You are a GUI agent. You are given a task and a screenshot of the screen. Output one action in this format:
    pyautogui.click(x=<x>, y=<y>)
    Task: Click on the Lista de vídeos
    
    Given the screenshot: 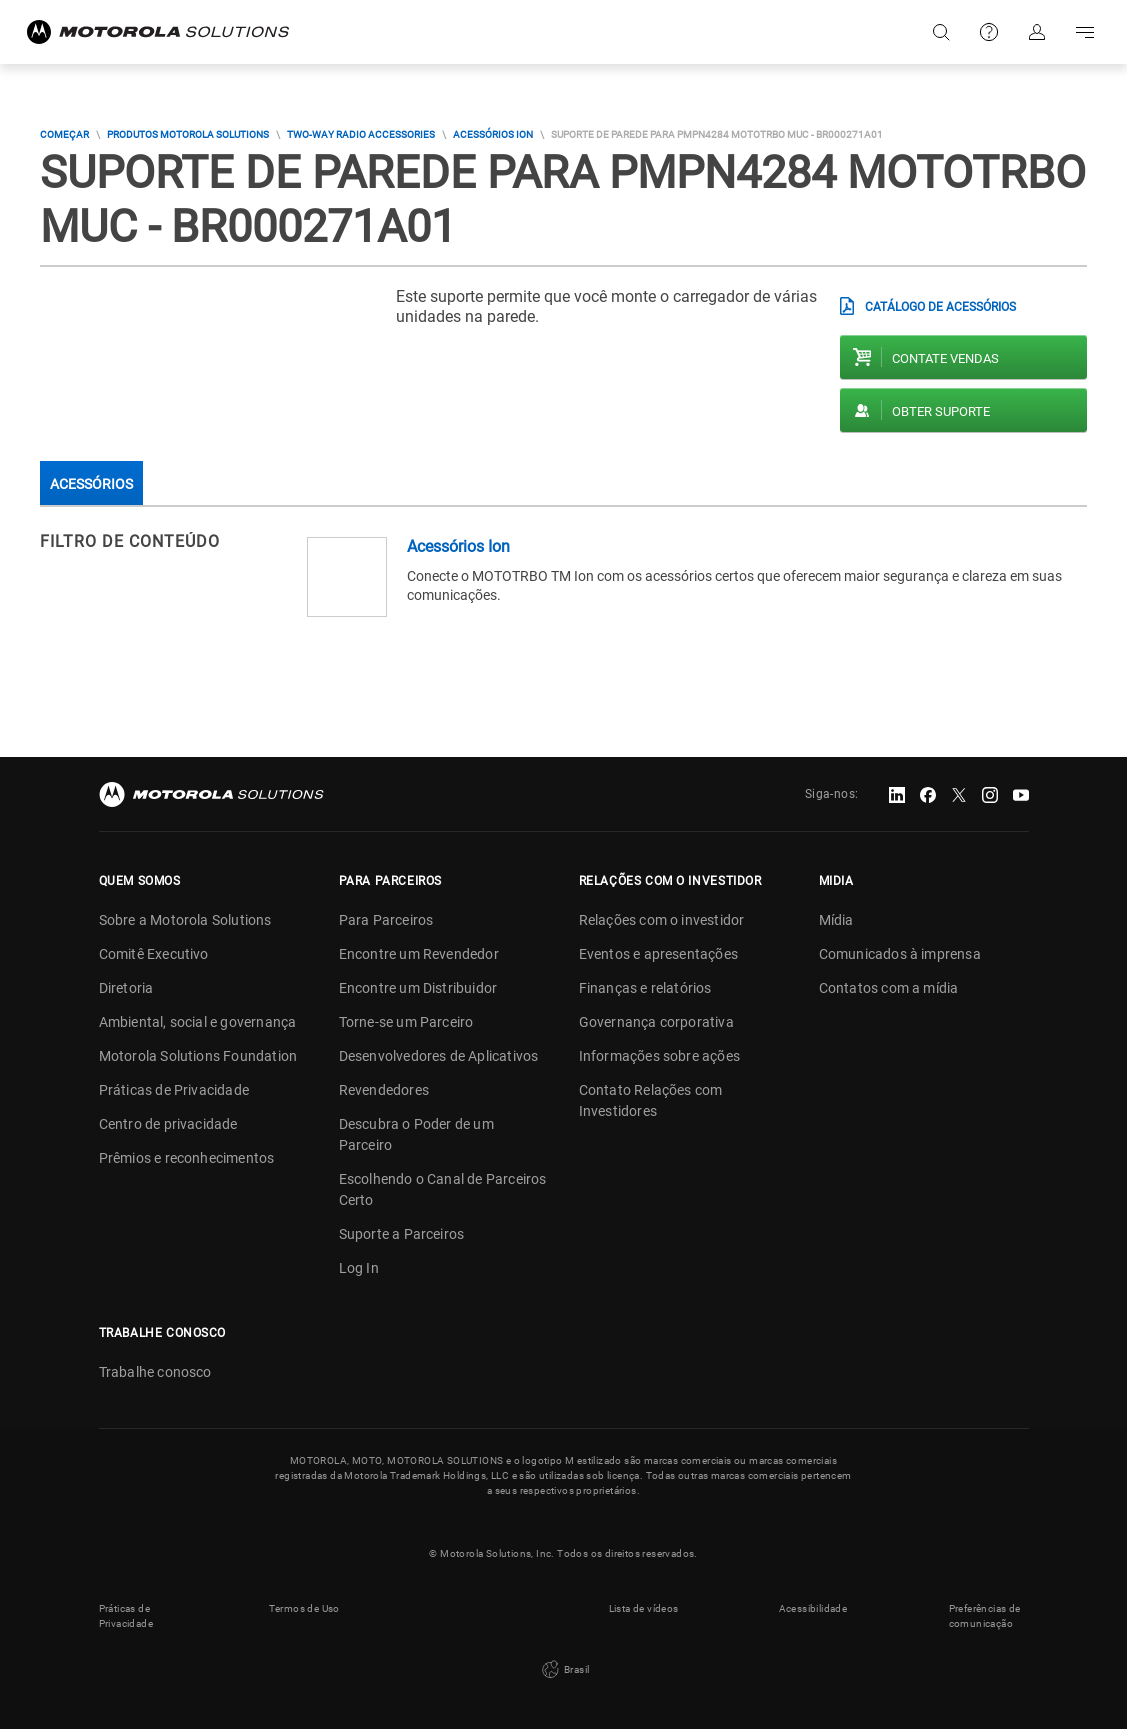 What is the action you would take?
    pyautogui.click(x=644, y=1608)
    